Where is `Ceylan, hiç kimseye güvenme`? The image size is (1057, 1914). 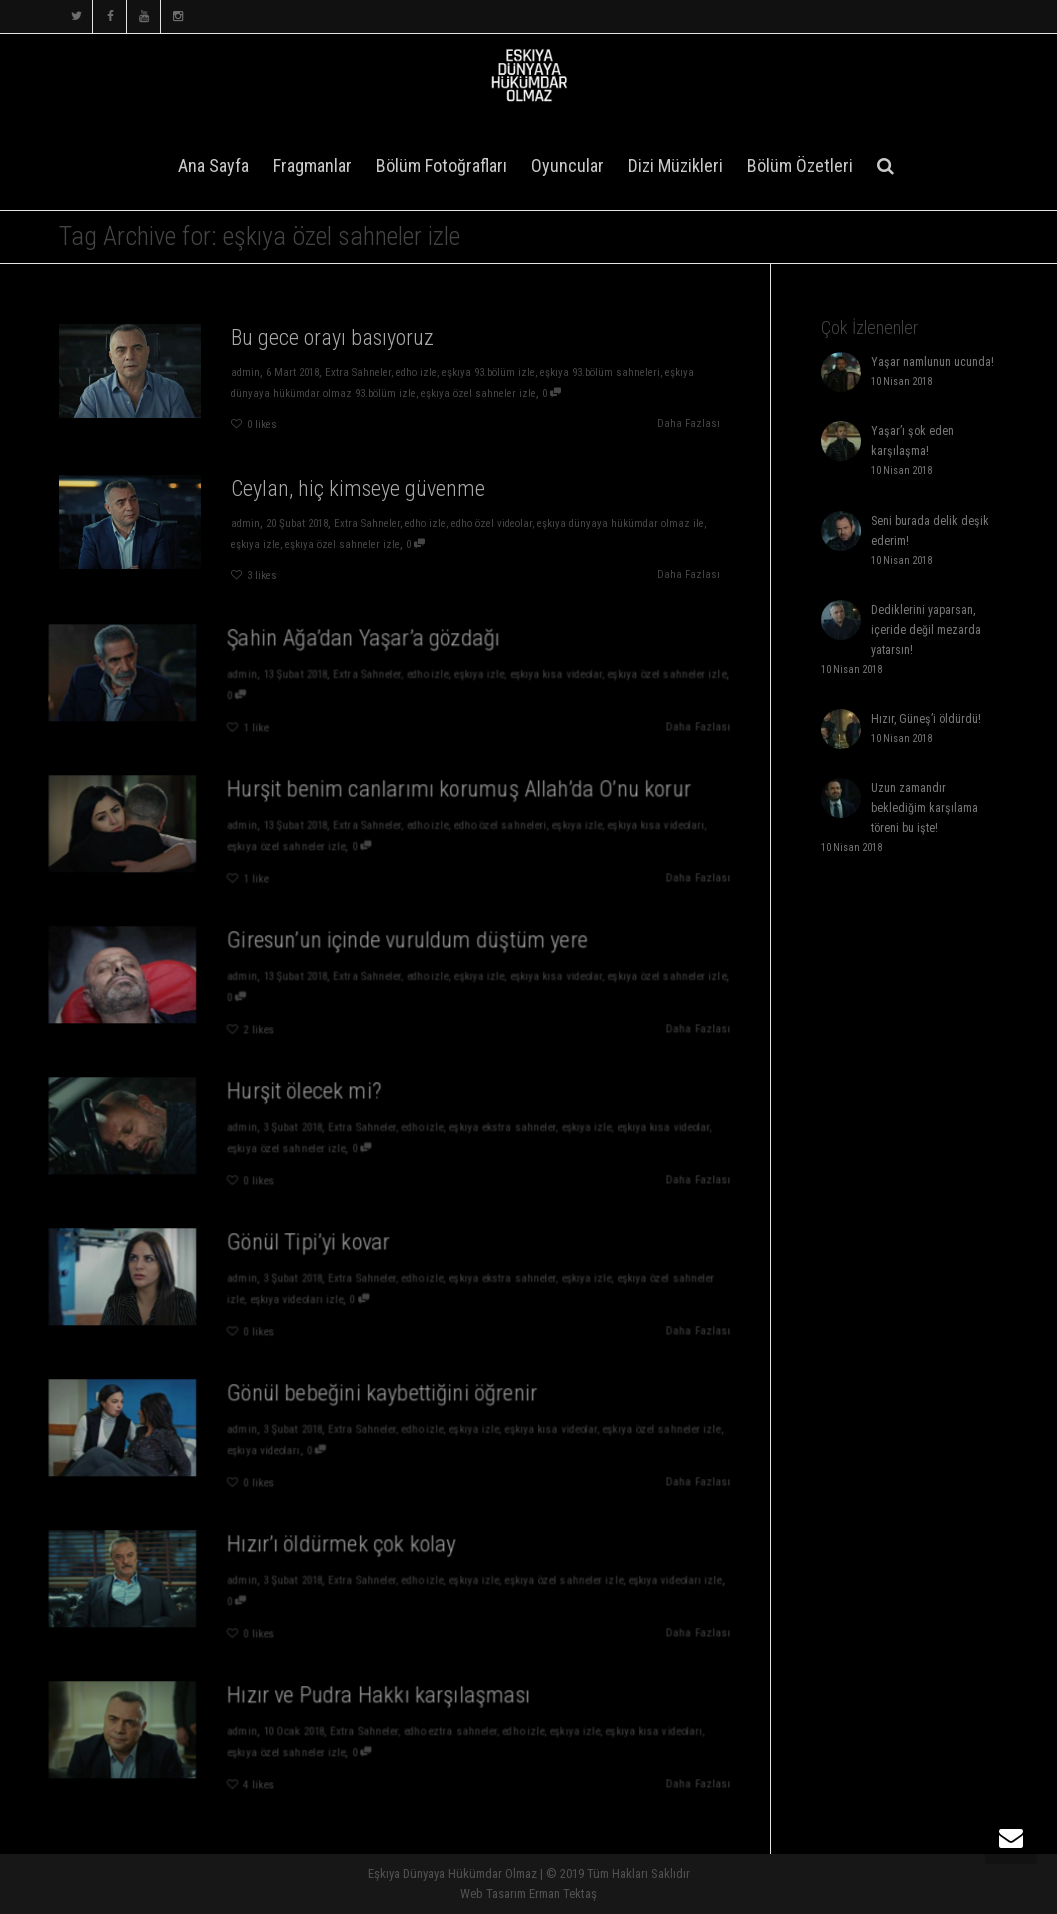 Ceylan, hiç kimseye güvenme is located at coordinates (357, 487).